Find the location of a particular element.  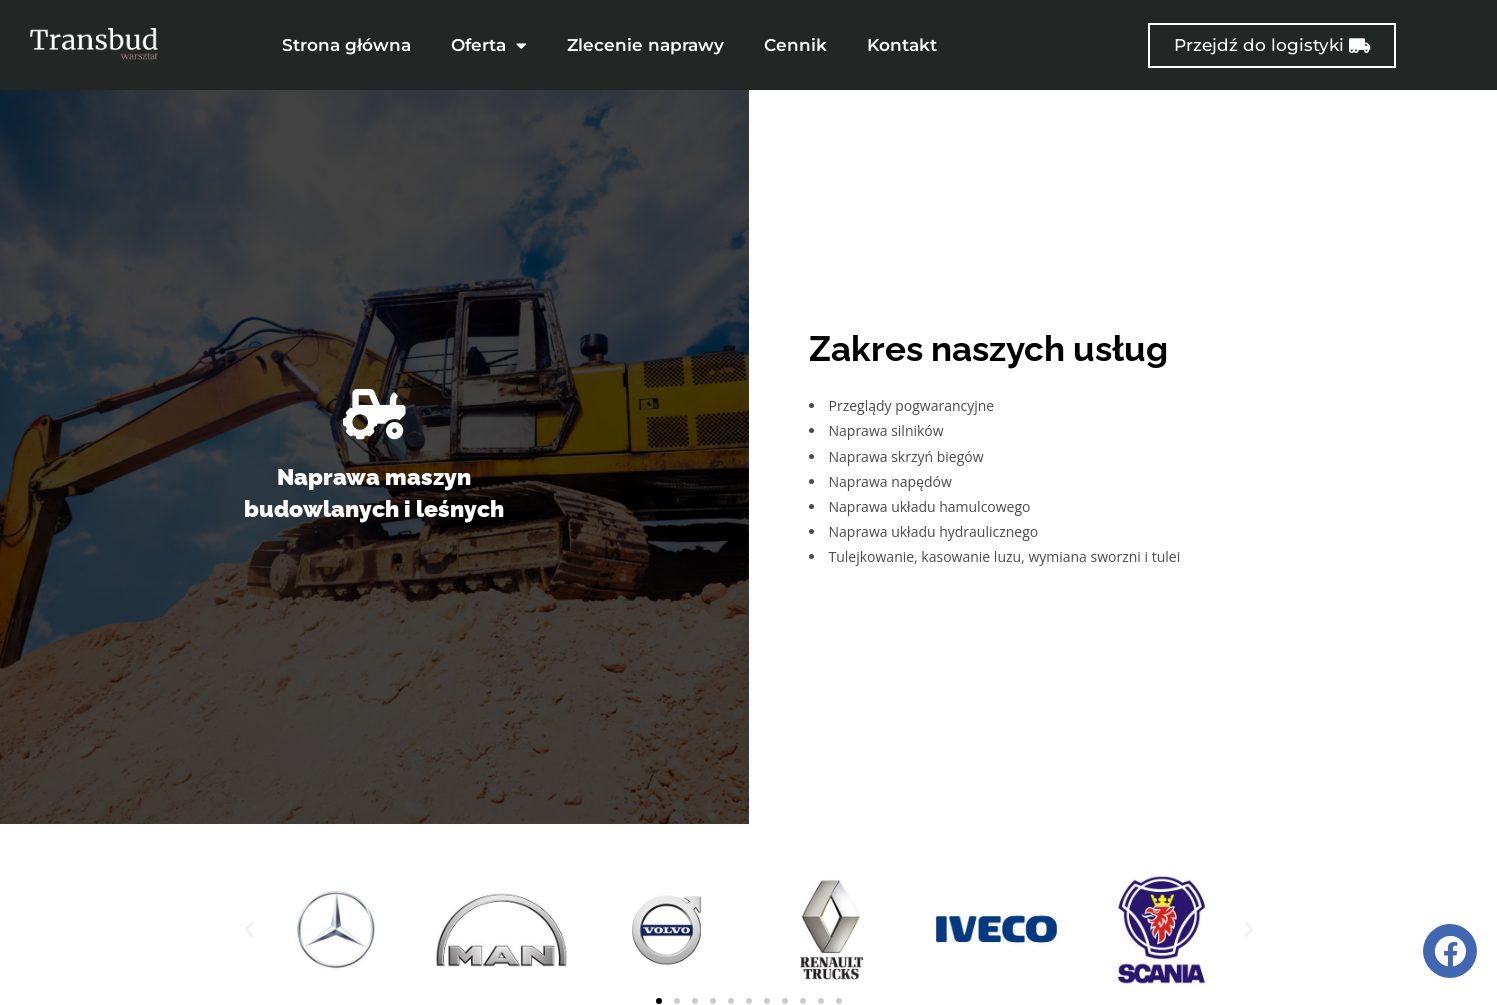

Cennik is located at coordinates (795, 45).